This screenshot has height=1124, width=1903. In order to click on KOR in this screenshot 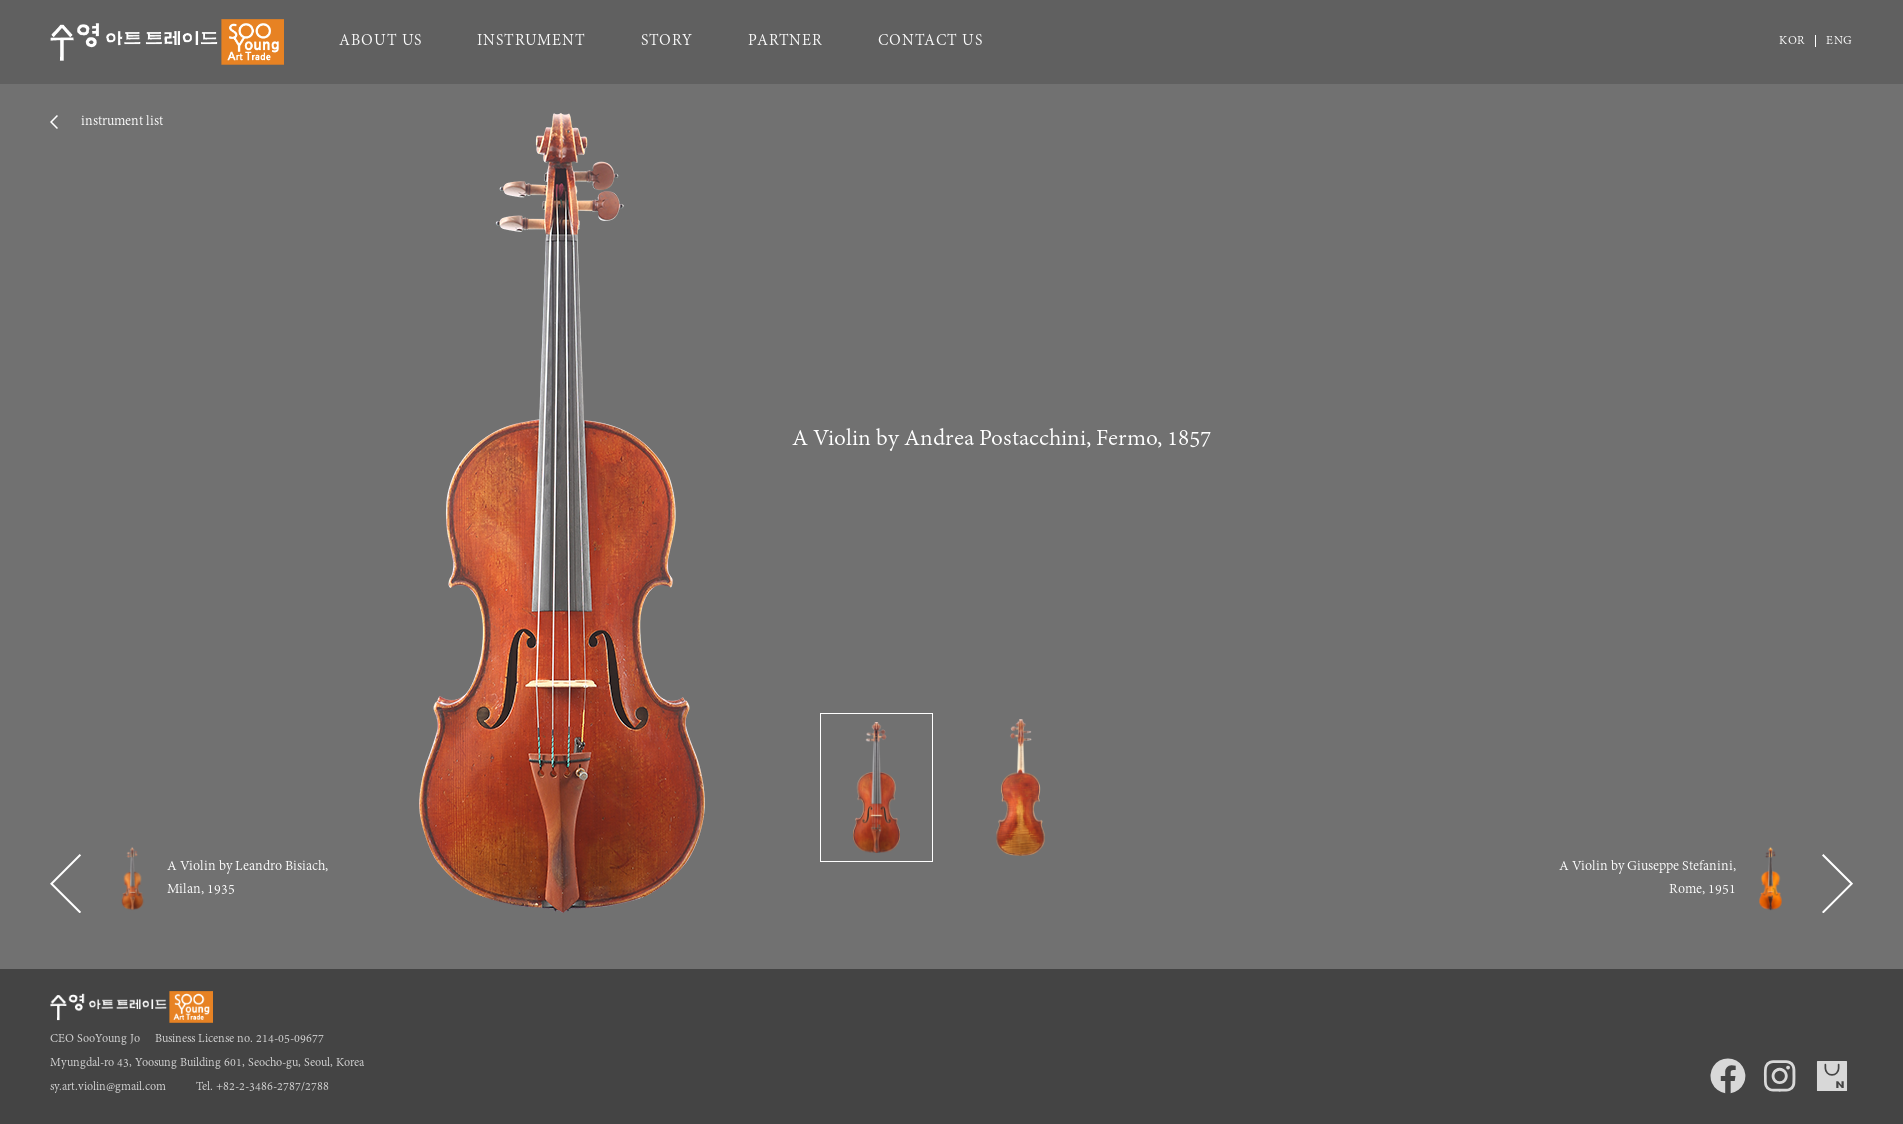, I will do `click(1792, 41)`.